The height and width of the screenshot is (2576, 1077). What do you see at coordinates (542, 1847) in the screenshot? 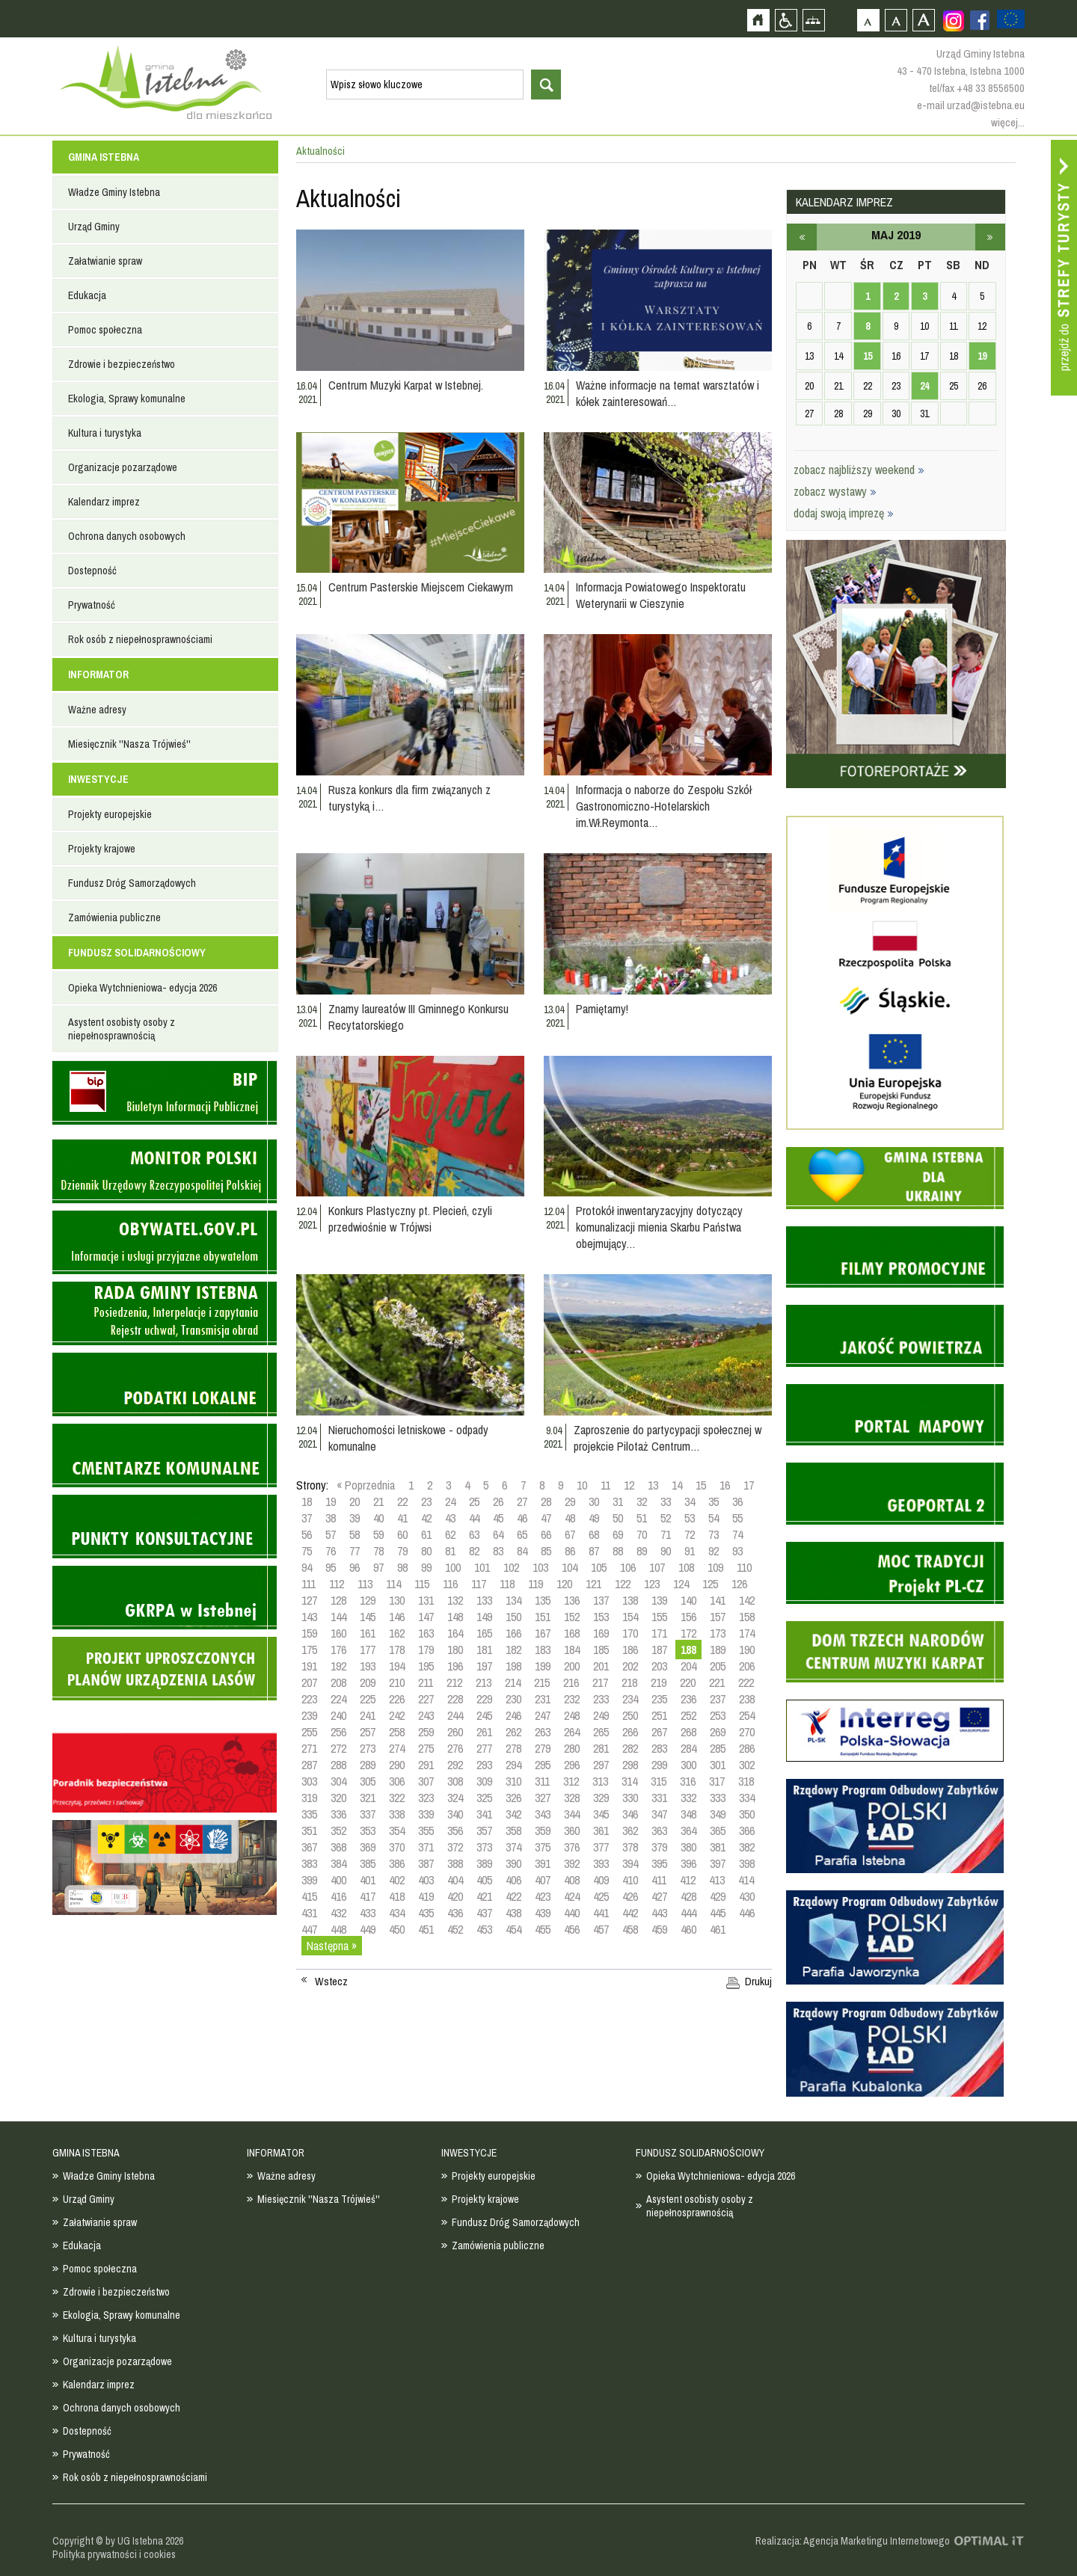
I see `375` at bounding box center [542, 1847].